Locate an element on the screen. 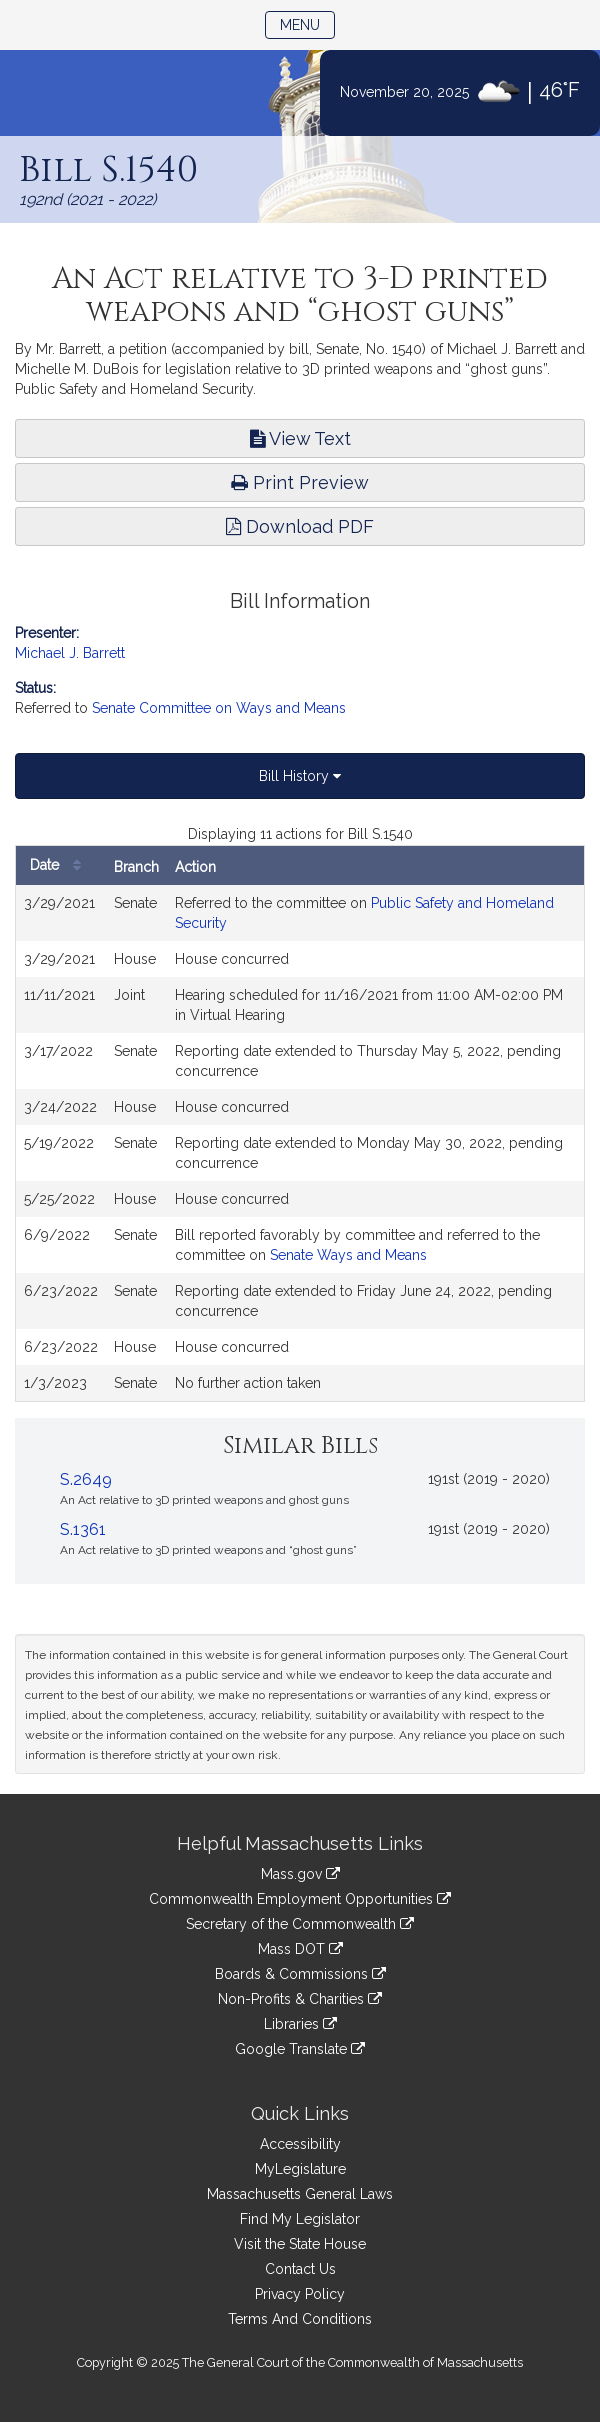 This screenshot has width=600, height=2422. Find My Legislator is located at coordinates (300, 2219).